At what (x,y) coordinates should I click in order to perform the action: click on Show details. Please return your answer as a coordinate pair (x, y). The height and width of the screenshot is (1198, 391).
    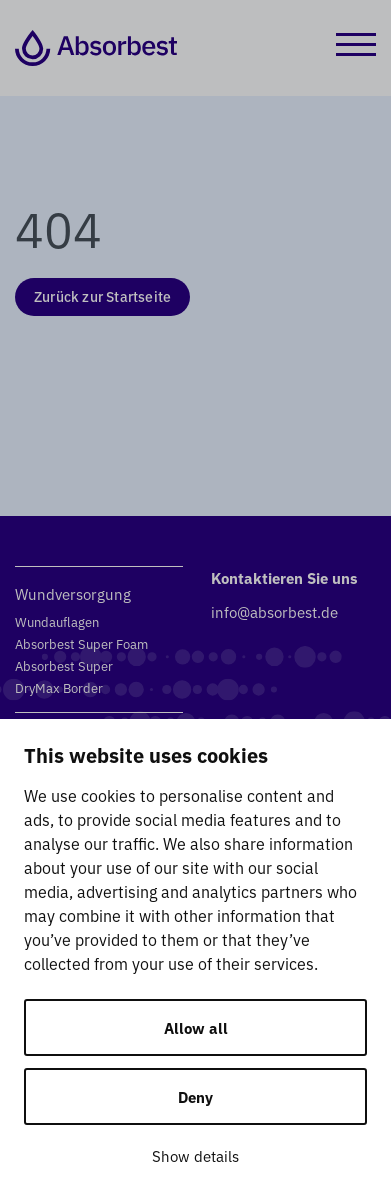
    Looking at the image, I should click on (195, 1155).